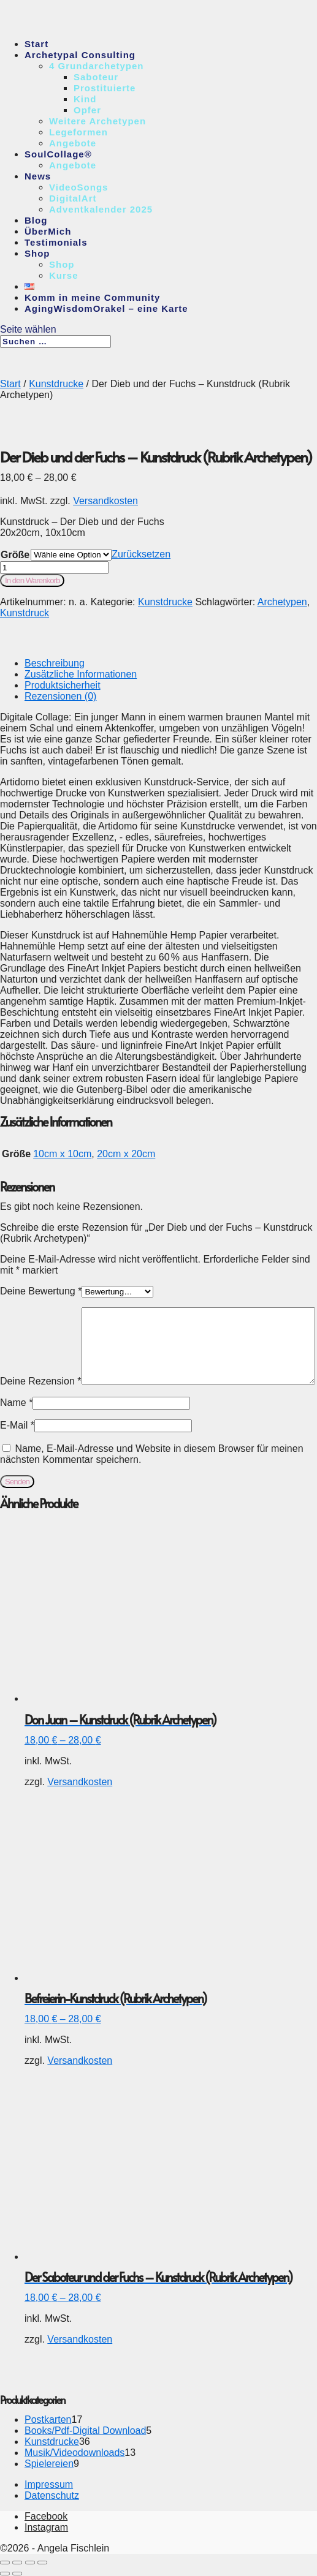 Image resolution: width=317 pixels, height=2576 pixels. I want to click on Archetypen, so click(282, 602).